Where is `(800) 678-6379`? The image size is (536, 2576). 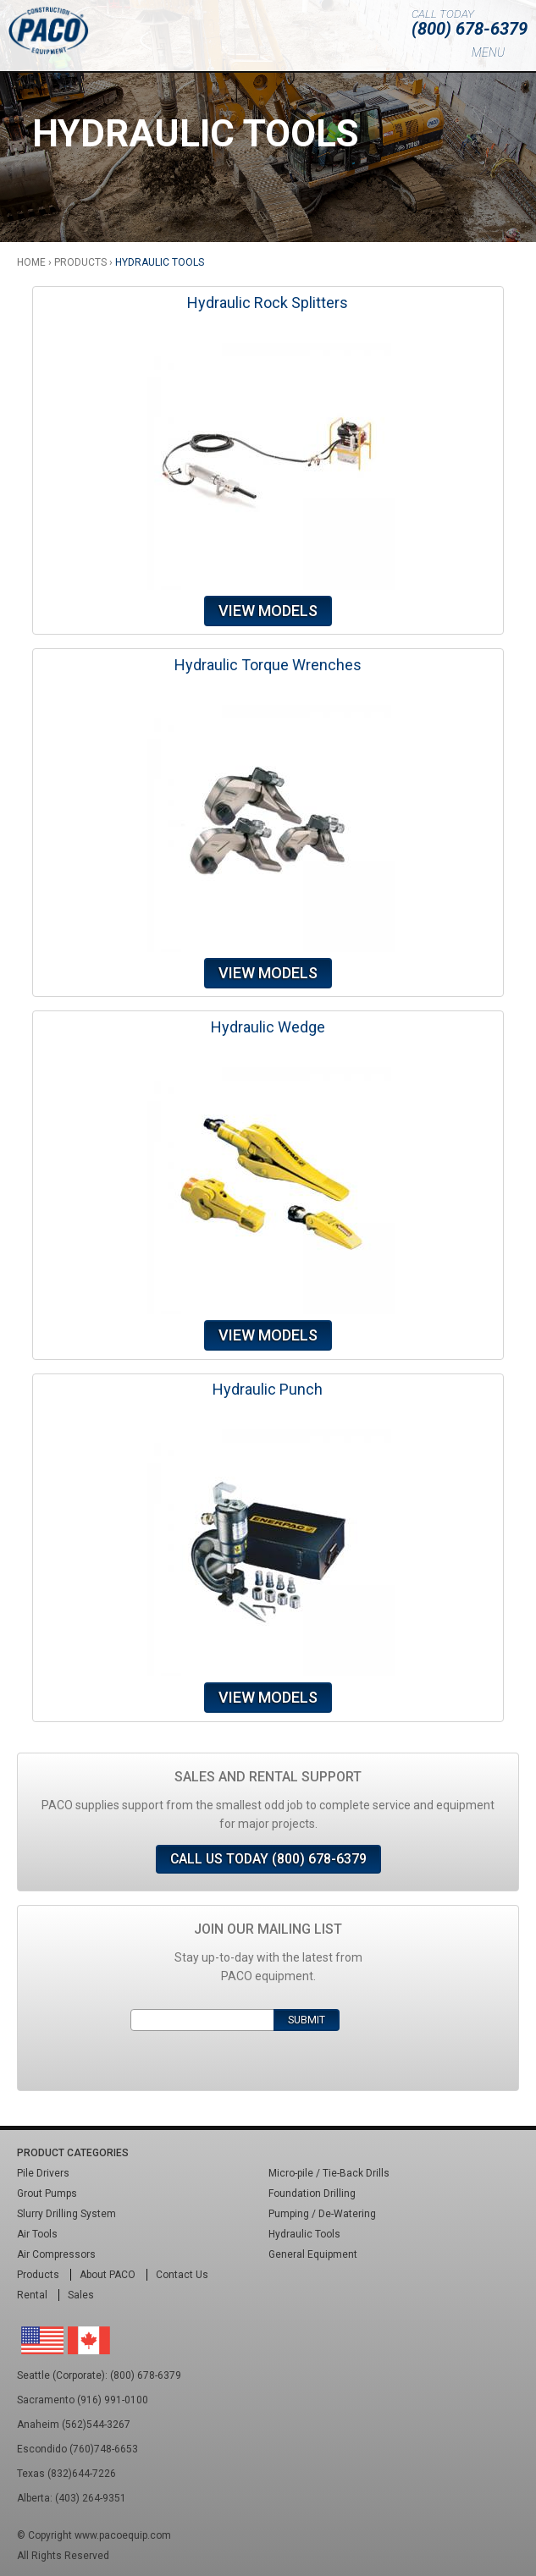
(800) 678-6379 is located at coordinates (470, 29).